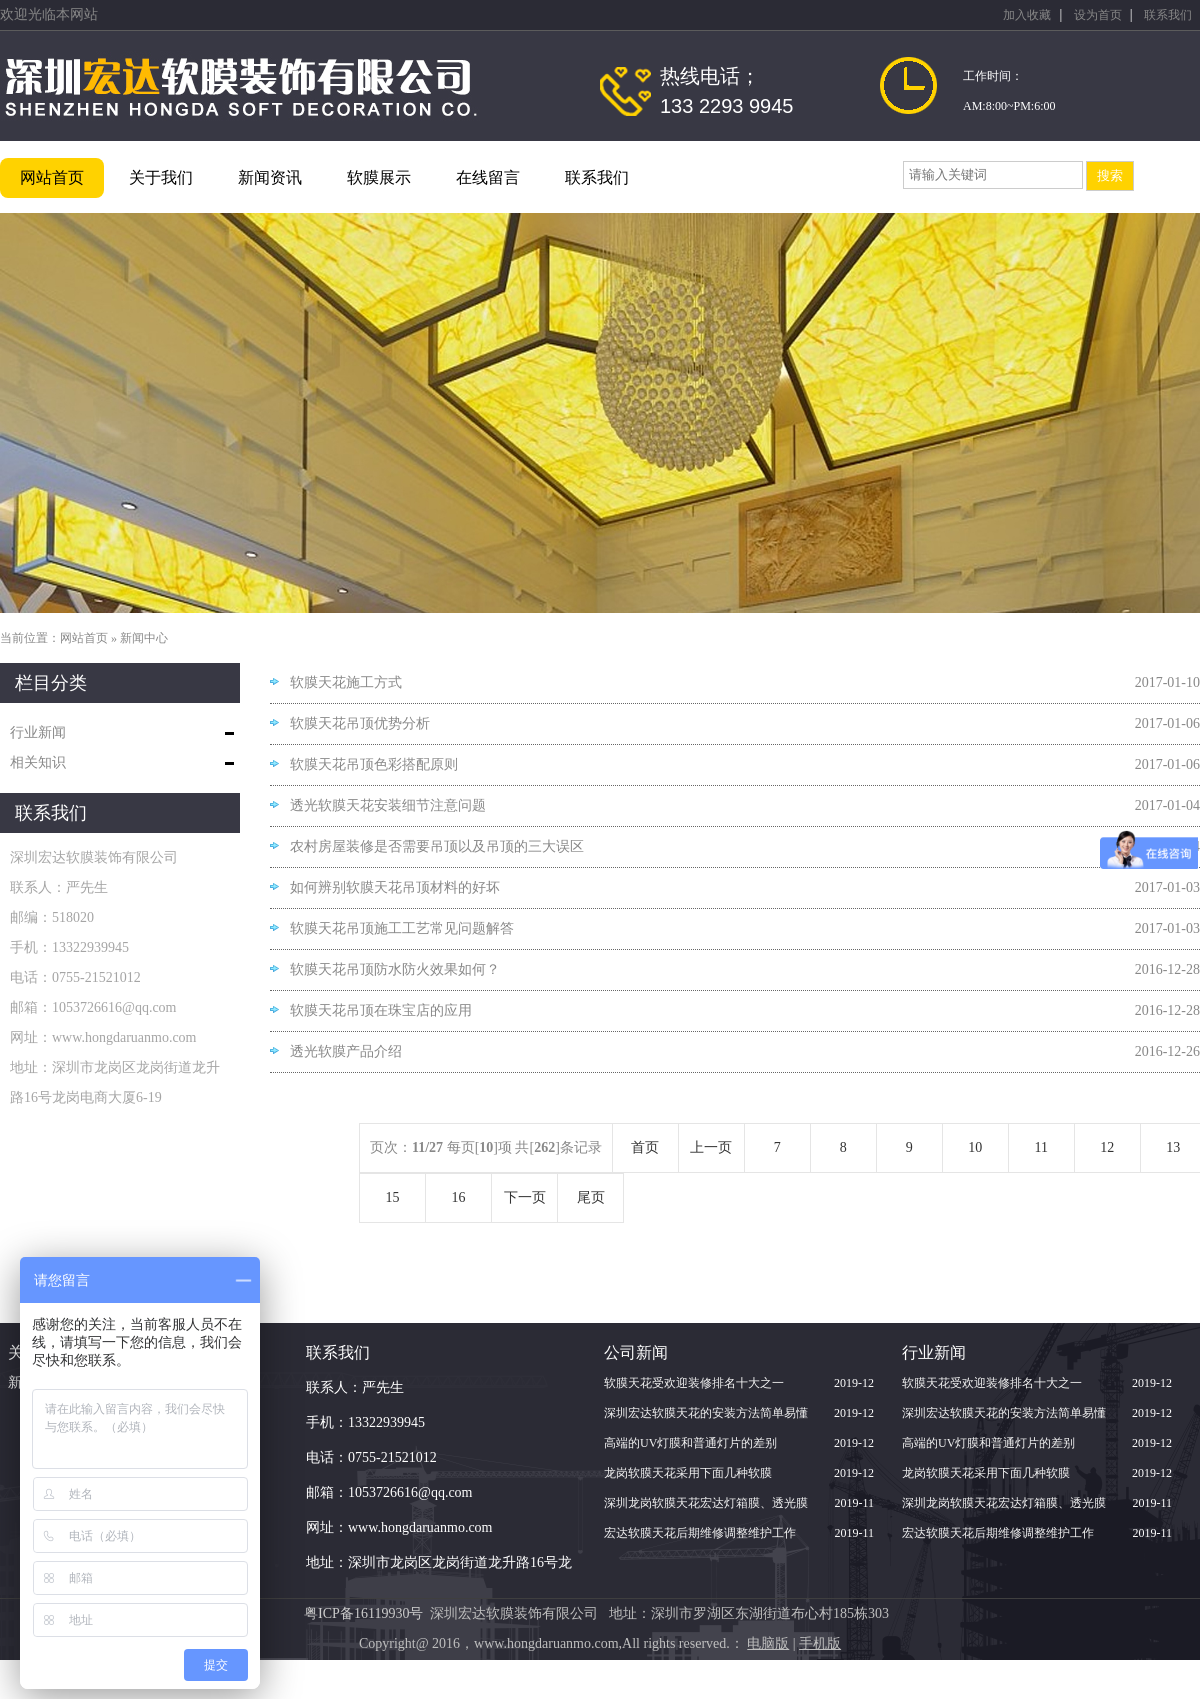 The height and width of the screenshot is (1699, 1200). I want to click on 深圳龙岗软膜天花宏达灯箱膜、透光膜, so click(706, 1503).